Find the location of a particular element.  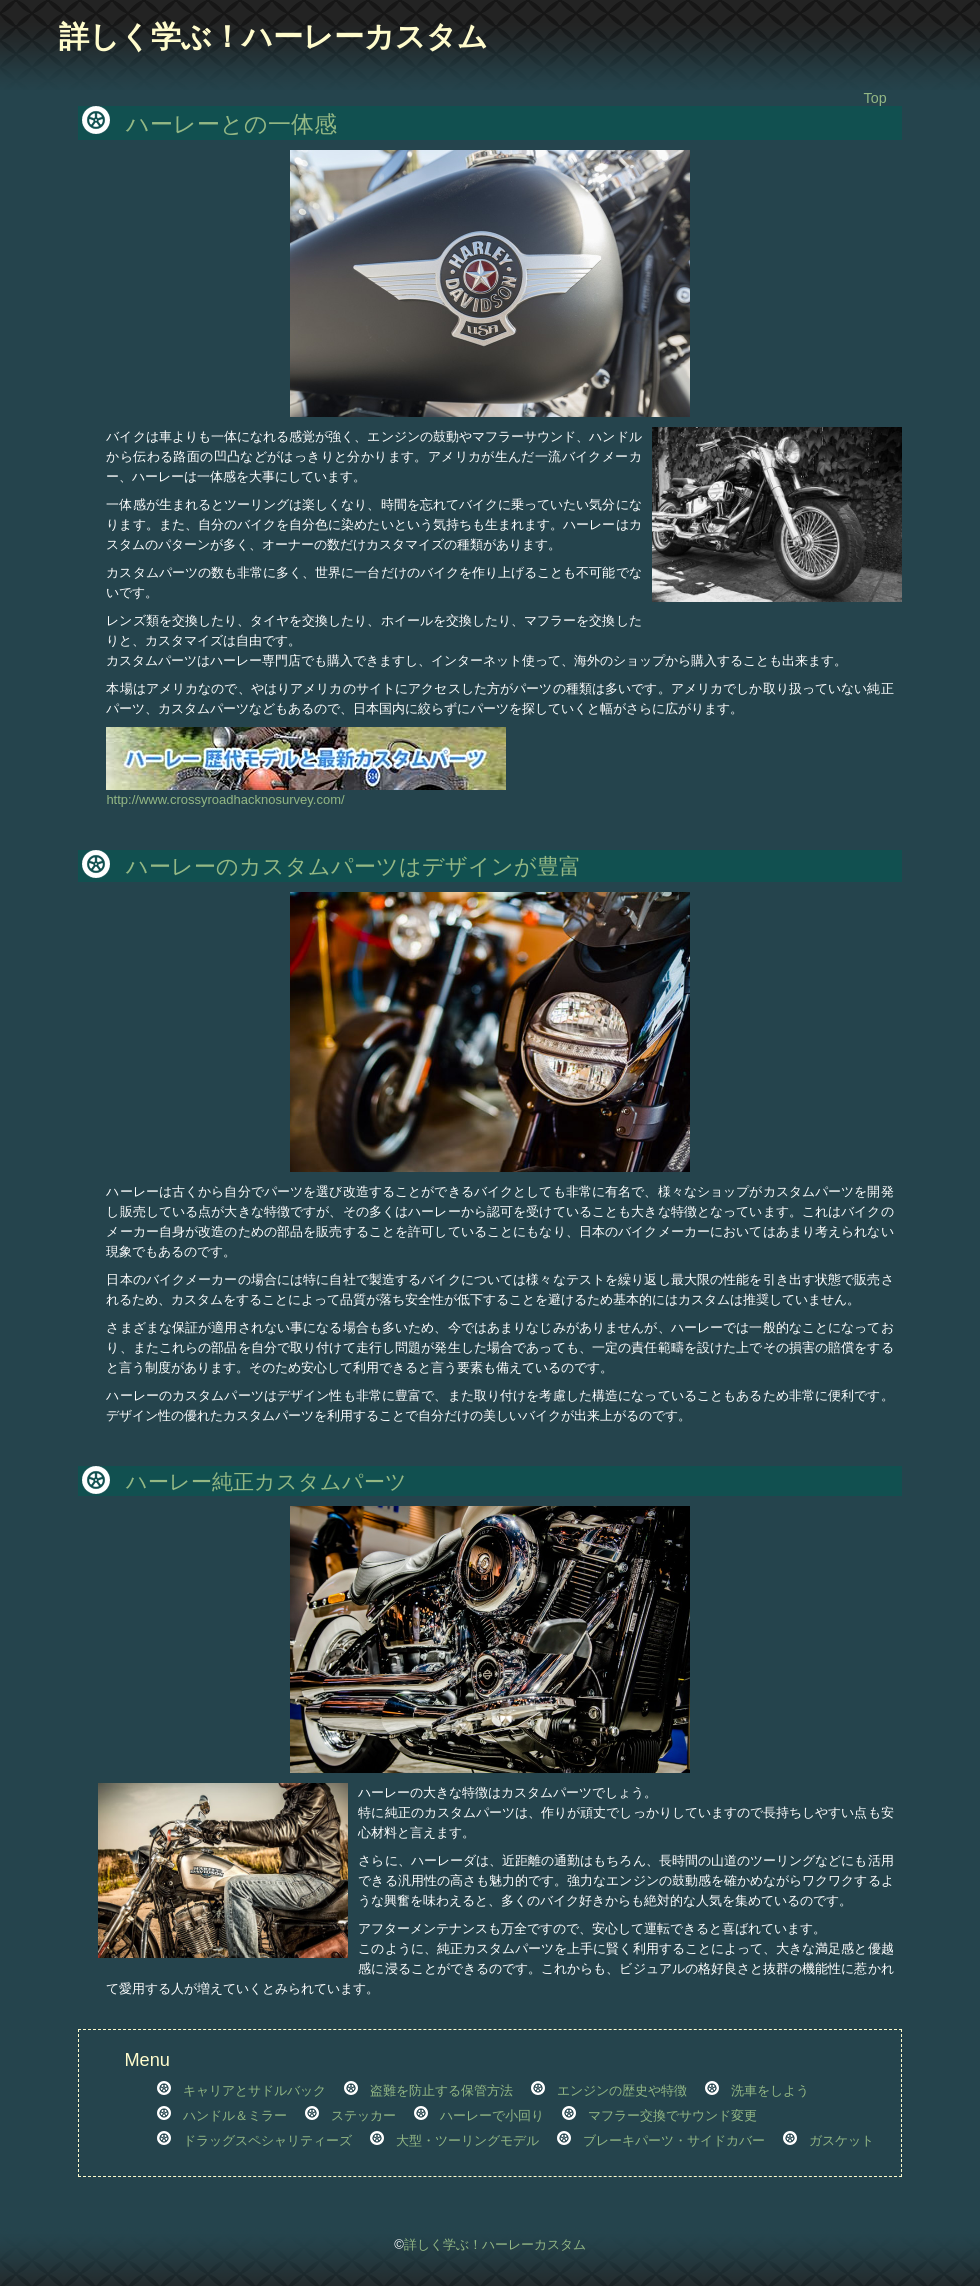

盗難を防止する保管方法 is located at coordinates (441, 2090).